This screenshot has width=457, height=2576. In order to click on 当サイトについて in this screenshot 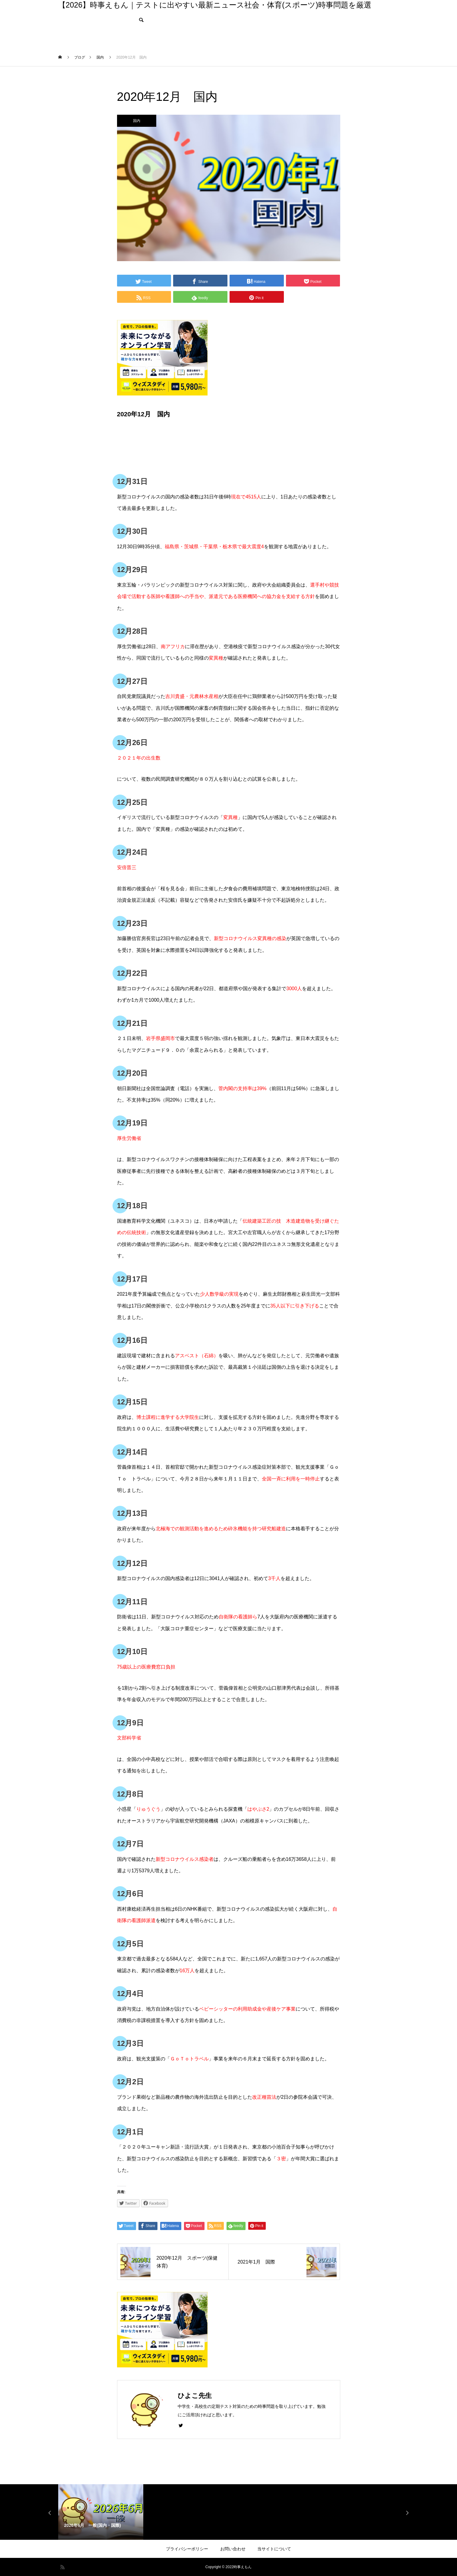, I will do `click(274, 2548)`.